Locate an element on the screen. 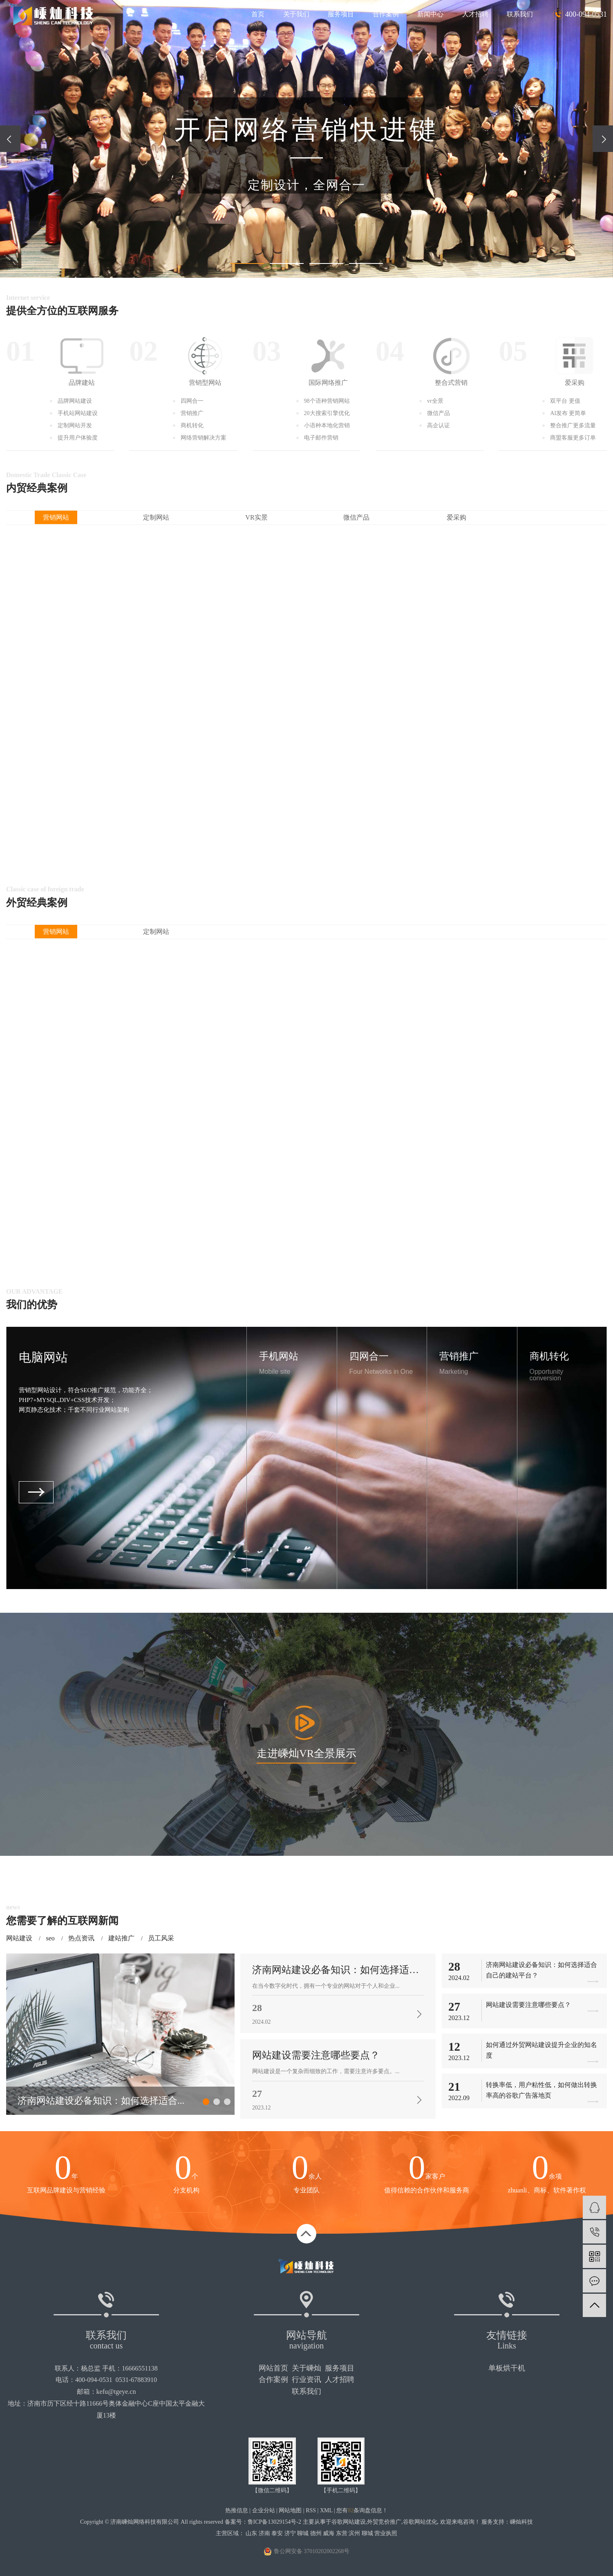 The height and width of the screenshot is (2576, 613). 热推信息 is located at coordinates (236, 2510).